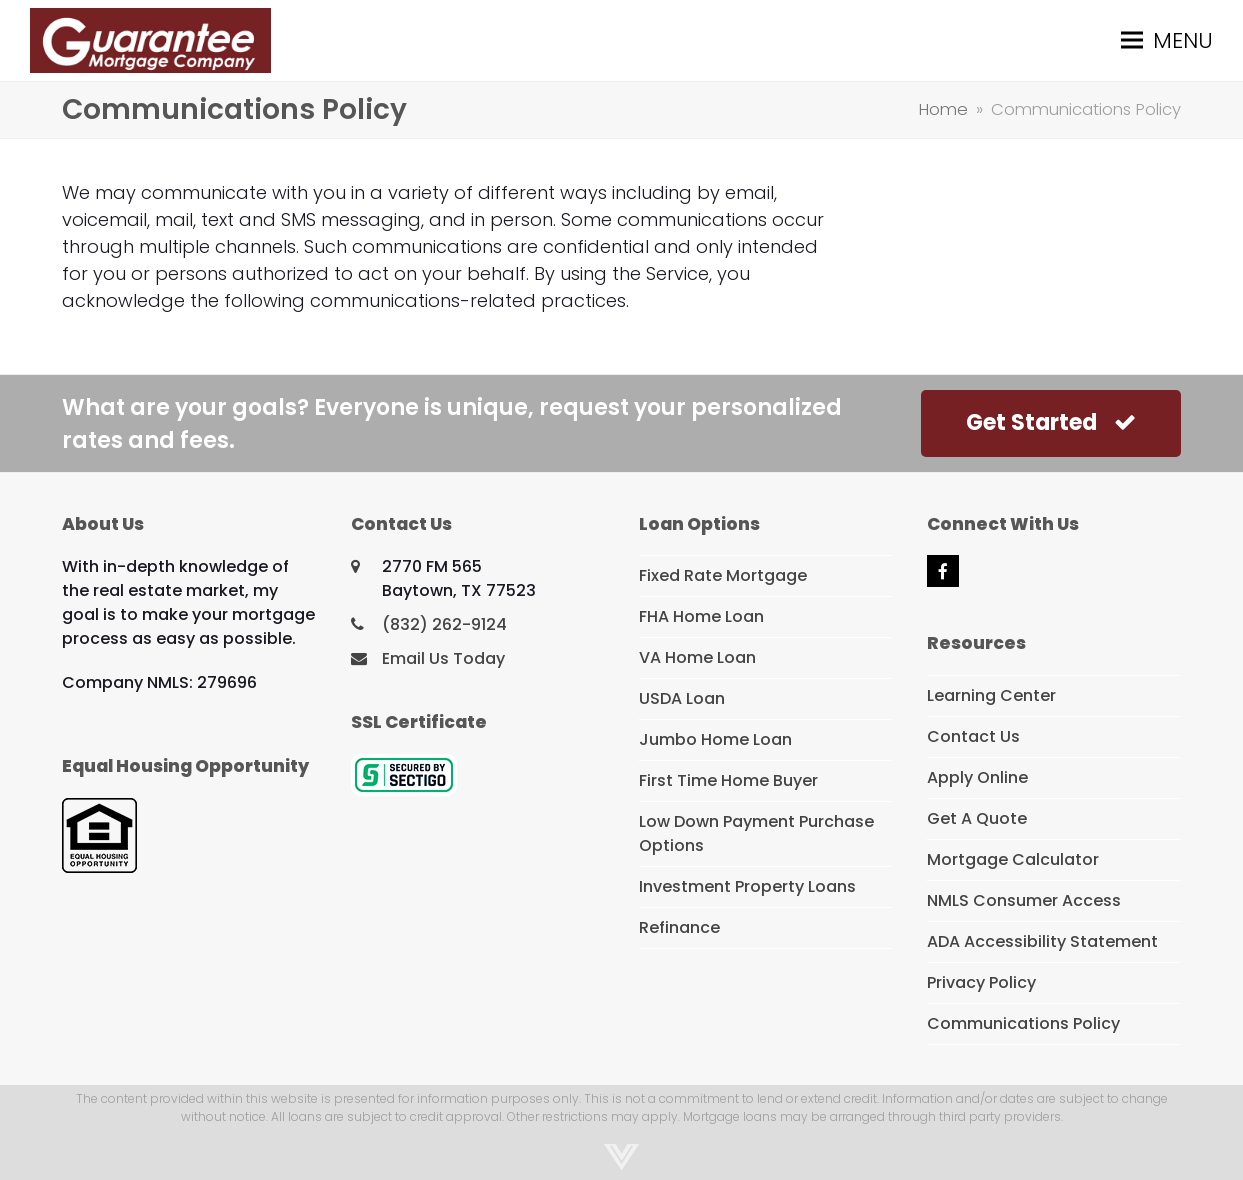  I want to click on Fixed Rate Mortgage, so click(723, 575).